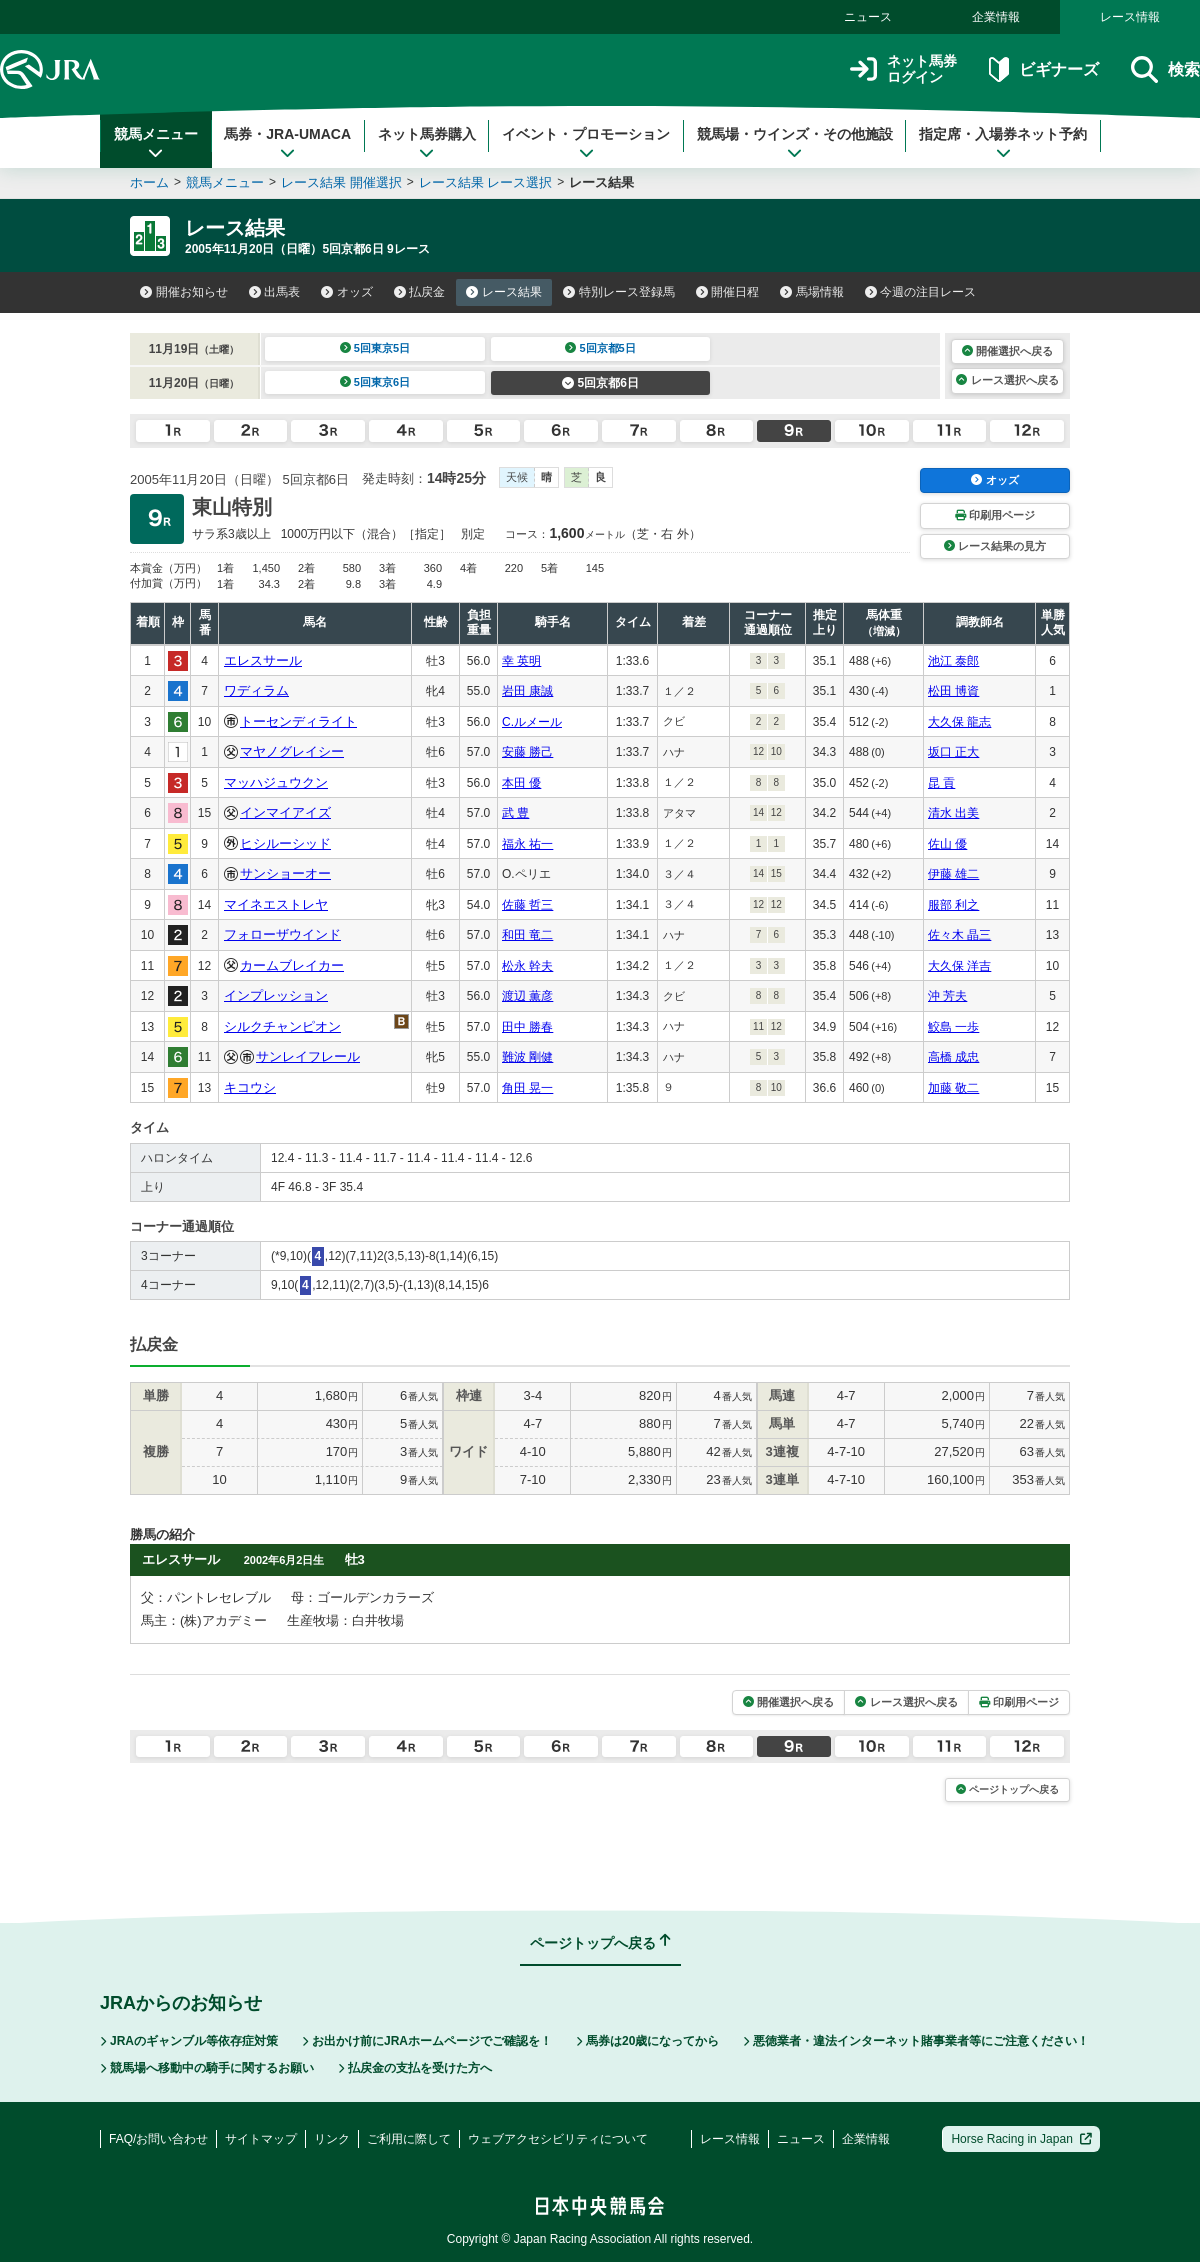  Describe the element at coordinates (586, 143) in the screenshot. I see `イベント・プロモーション` at that location.